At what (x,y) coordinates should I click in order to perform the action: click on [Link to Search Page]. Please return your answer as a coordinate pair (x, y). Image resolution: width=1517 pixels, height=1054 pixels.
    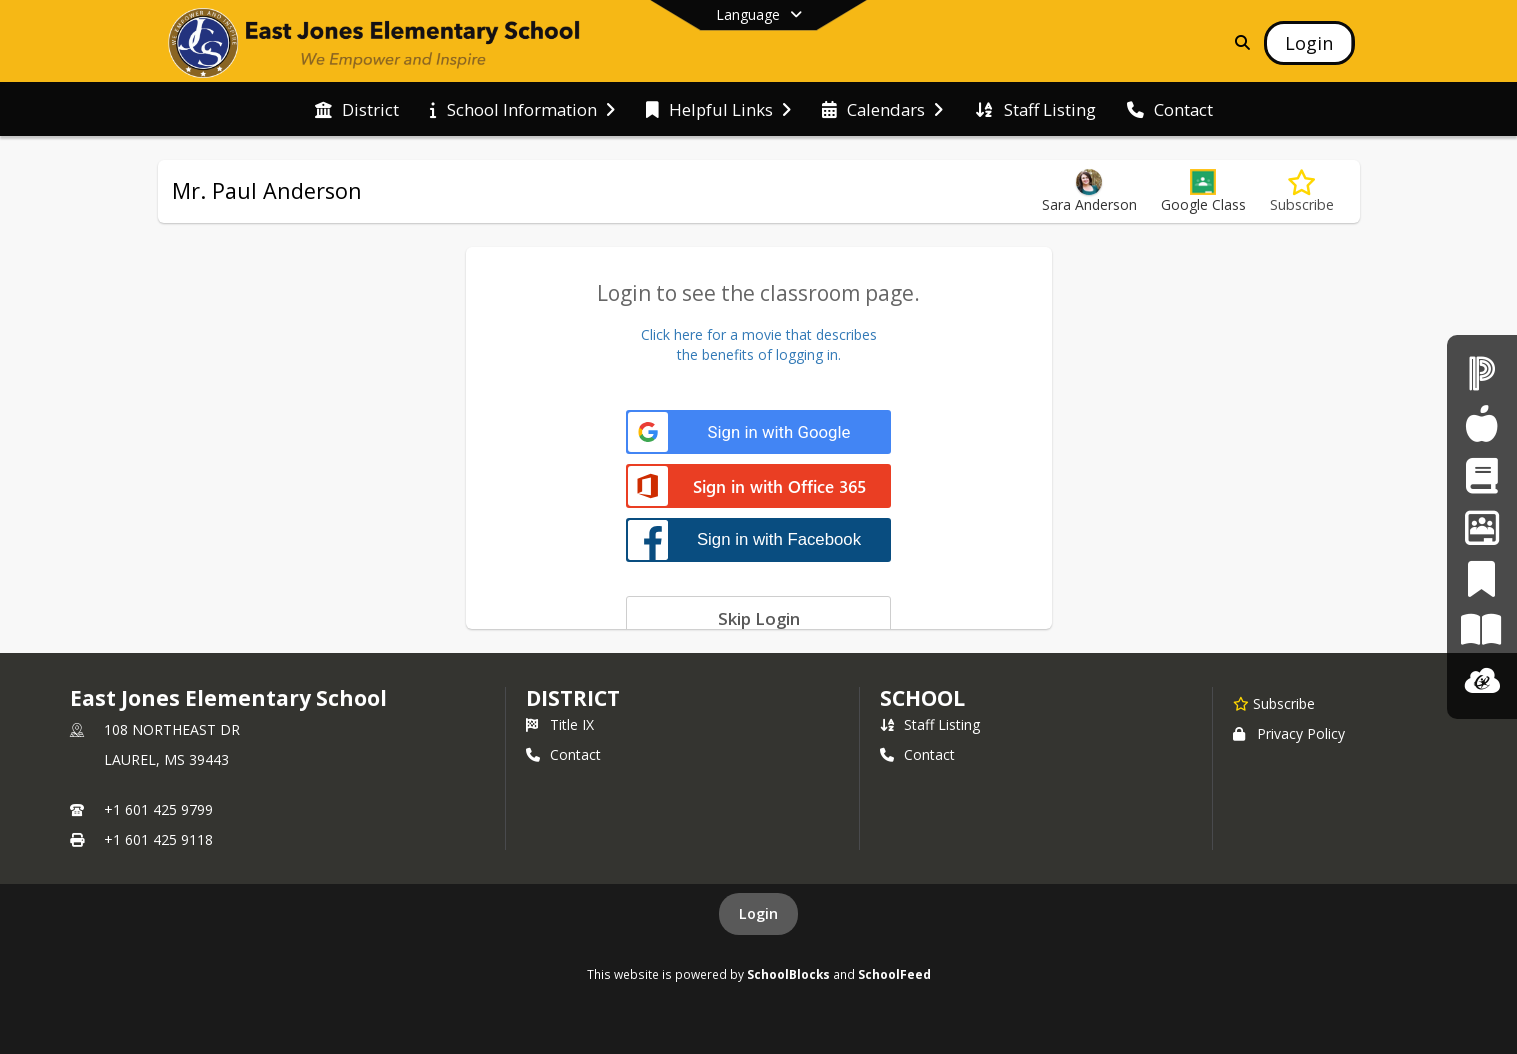
    Looking at the image, I should click on (1238, 42).